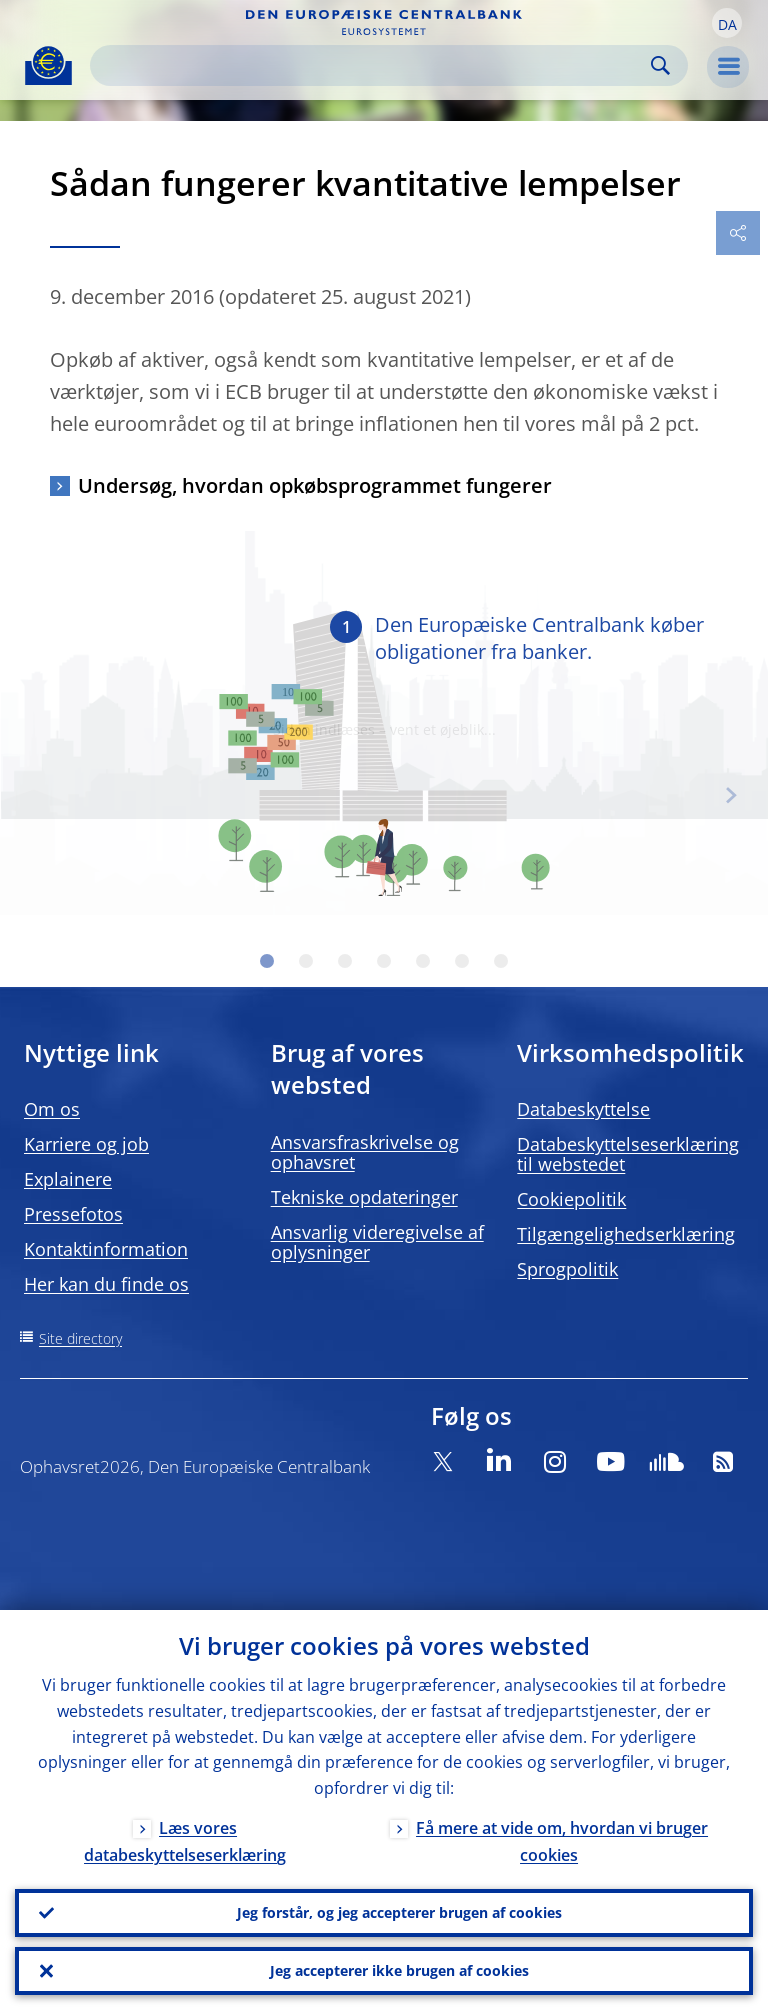  What do you see at coordinates (185, 1841) in the screenshot?
I see `Læs vores databeskyttelseserklæring` at bounding box center [185, 1841].